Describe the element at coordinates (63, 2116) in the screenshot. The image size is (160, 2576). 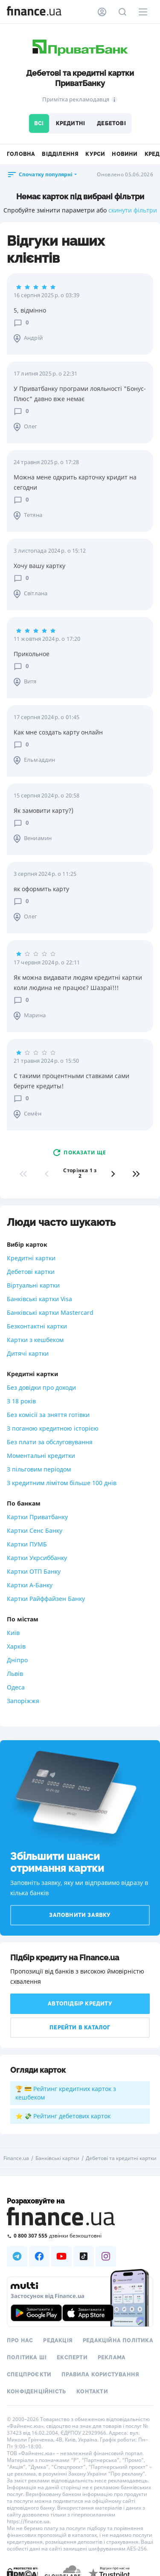
I see `⭐ 💸 Рейтинг дебетових карток` at that location.